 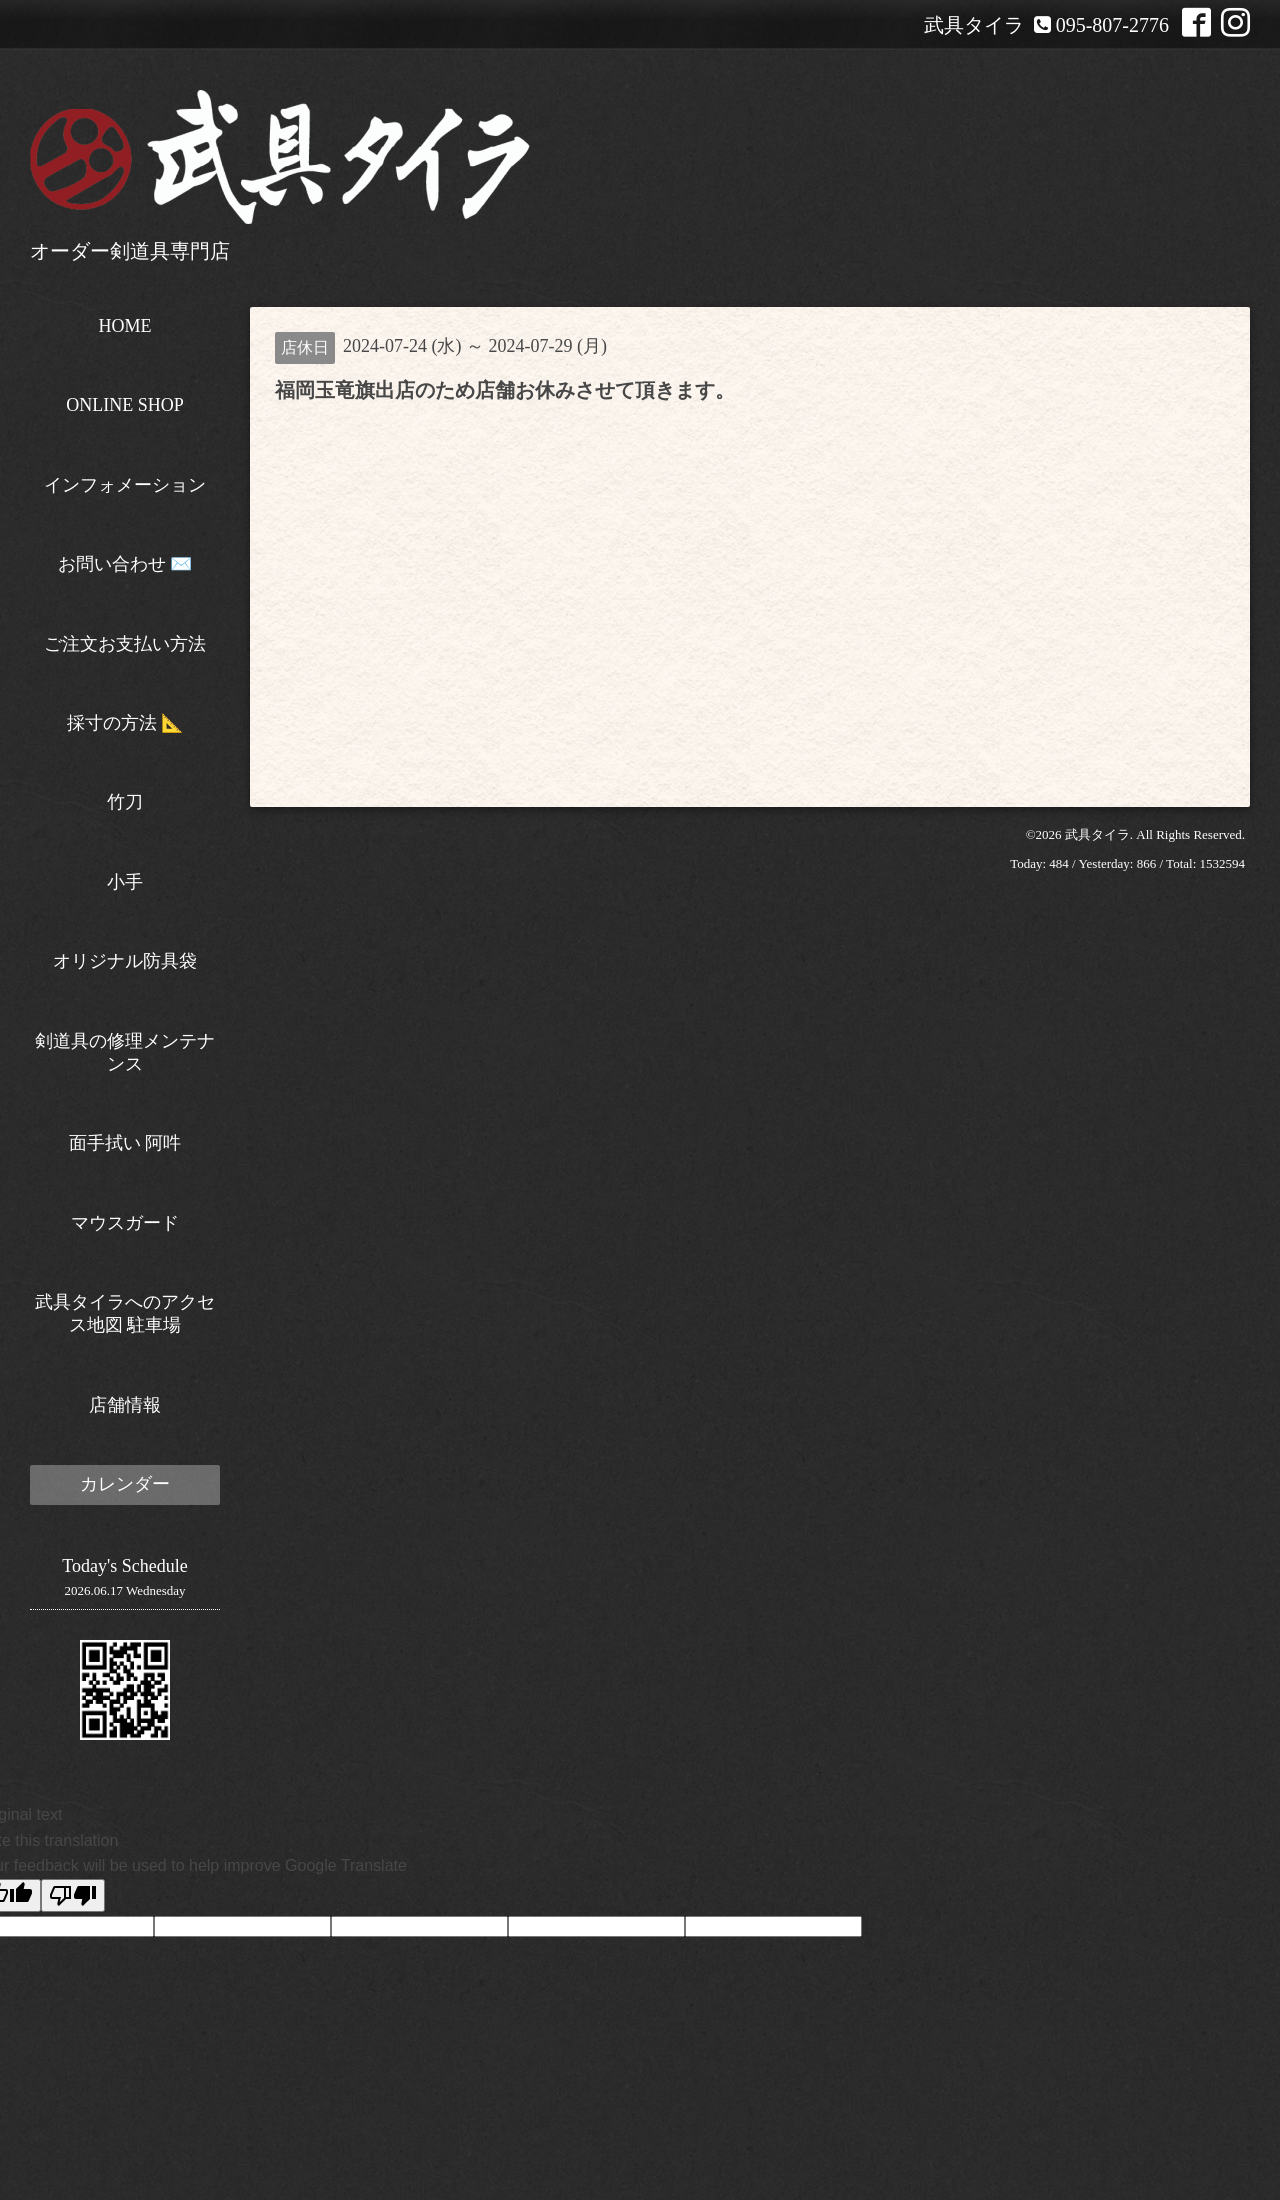 What do you see at coordinates (125, 961) in the screenshot?
I see `オリジナル防具袋` at bounding box center [125, 961].